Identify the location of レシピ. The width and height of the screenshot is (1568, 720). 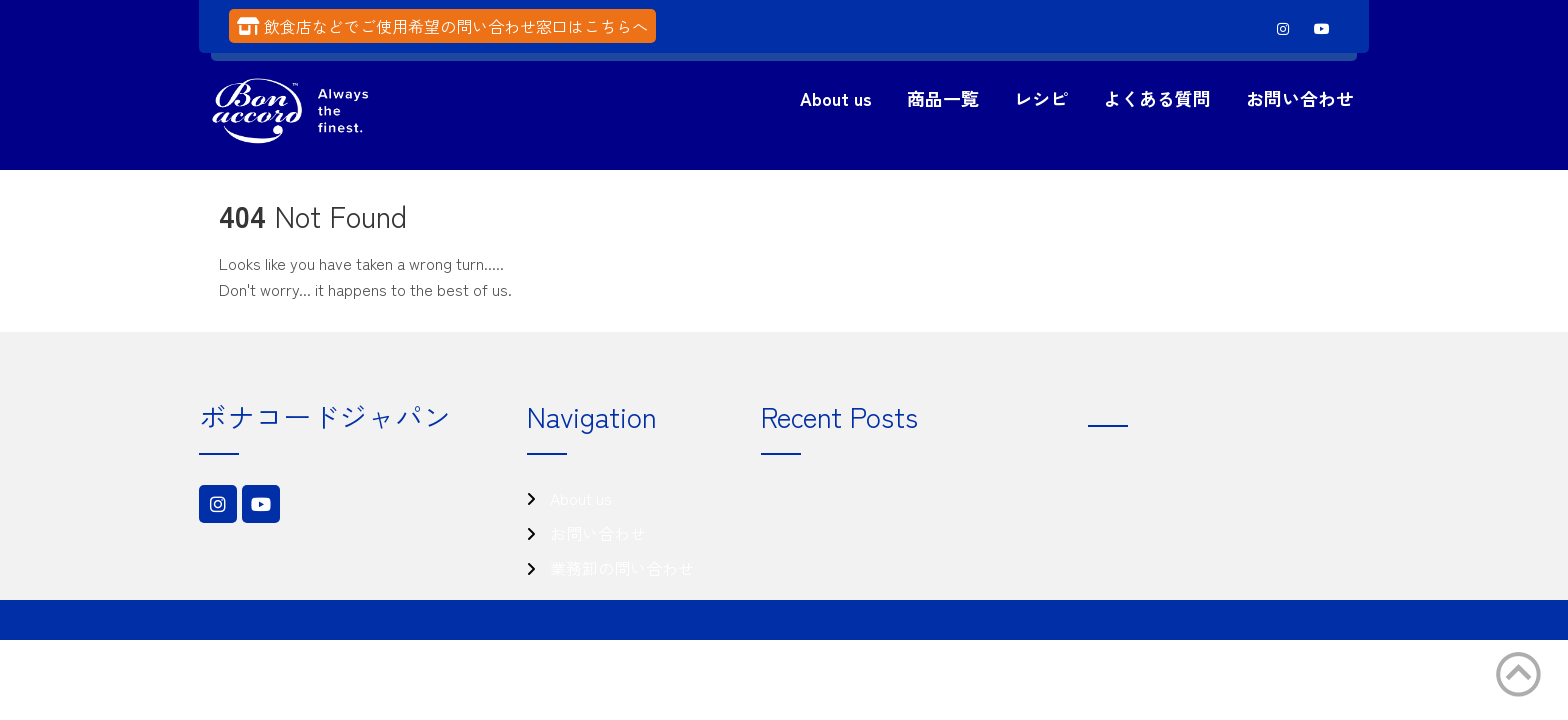
(1041, 98).